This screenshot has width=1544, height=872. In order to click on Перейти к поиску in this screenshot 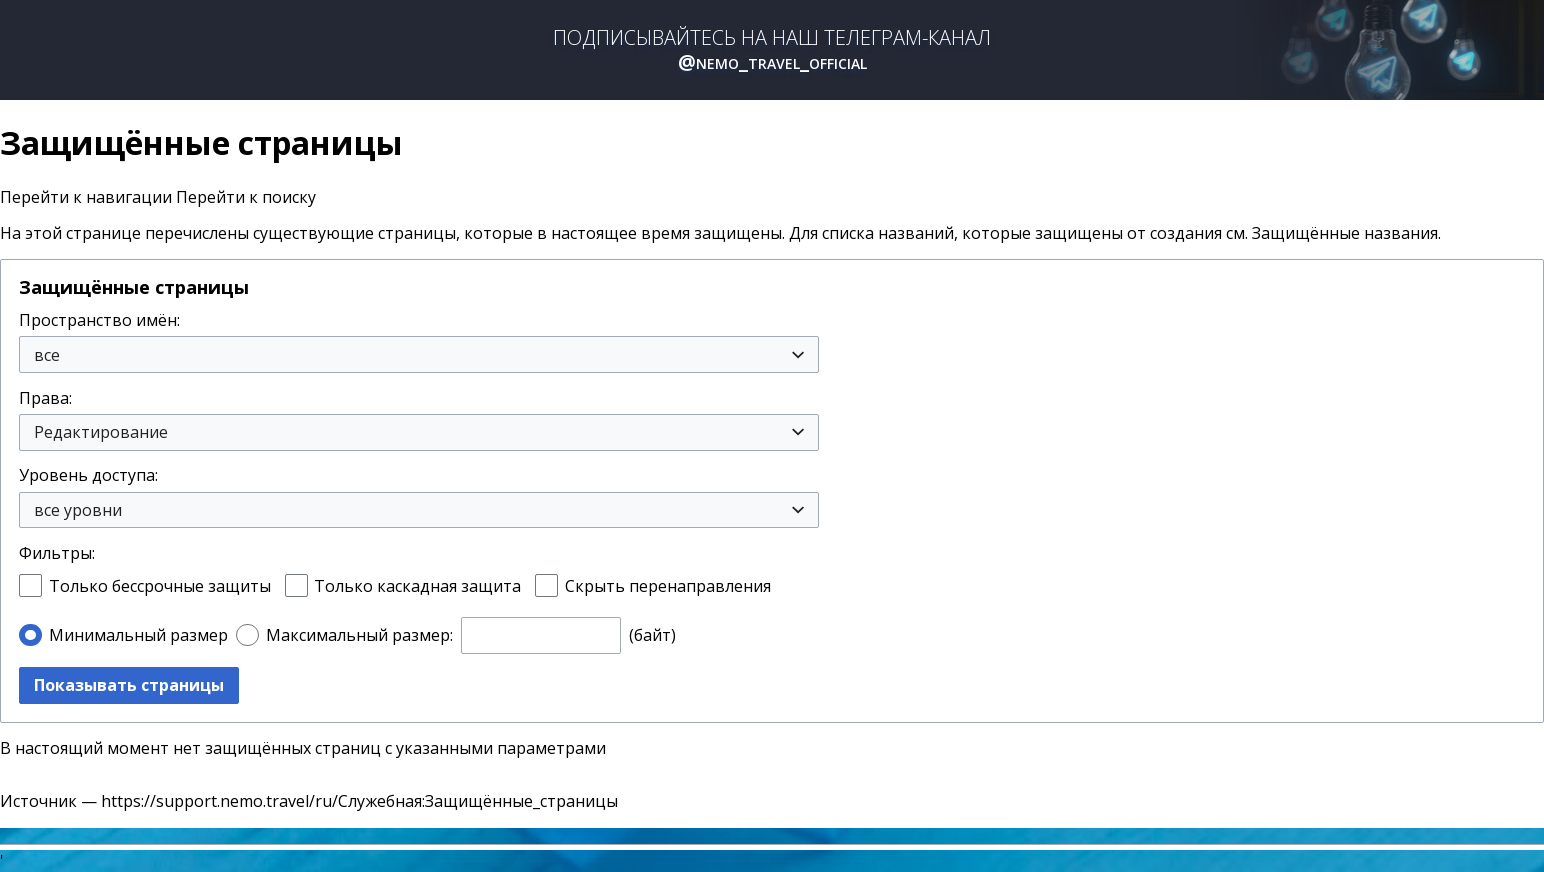, I will do `click(246, 197)`.